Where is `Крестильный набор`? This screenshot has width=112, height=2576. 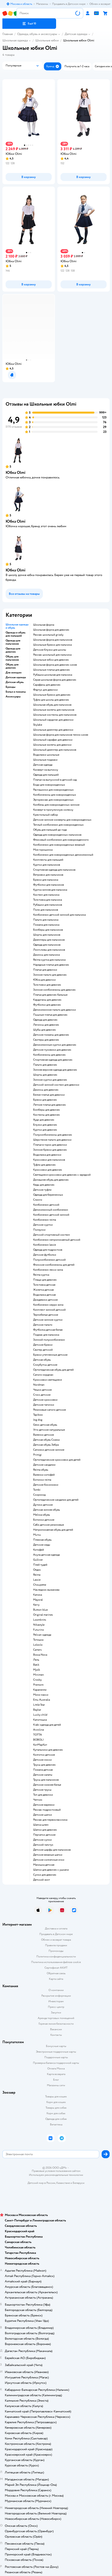 Крестильный набор is located at coordinates (45, 814).